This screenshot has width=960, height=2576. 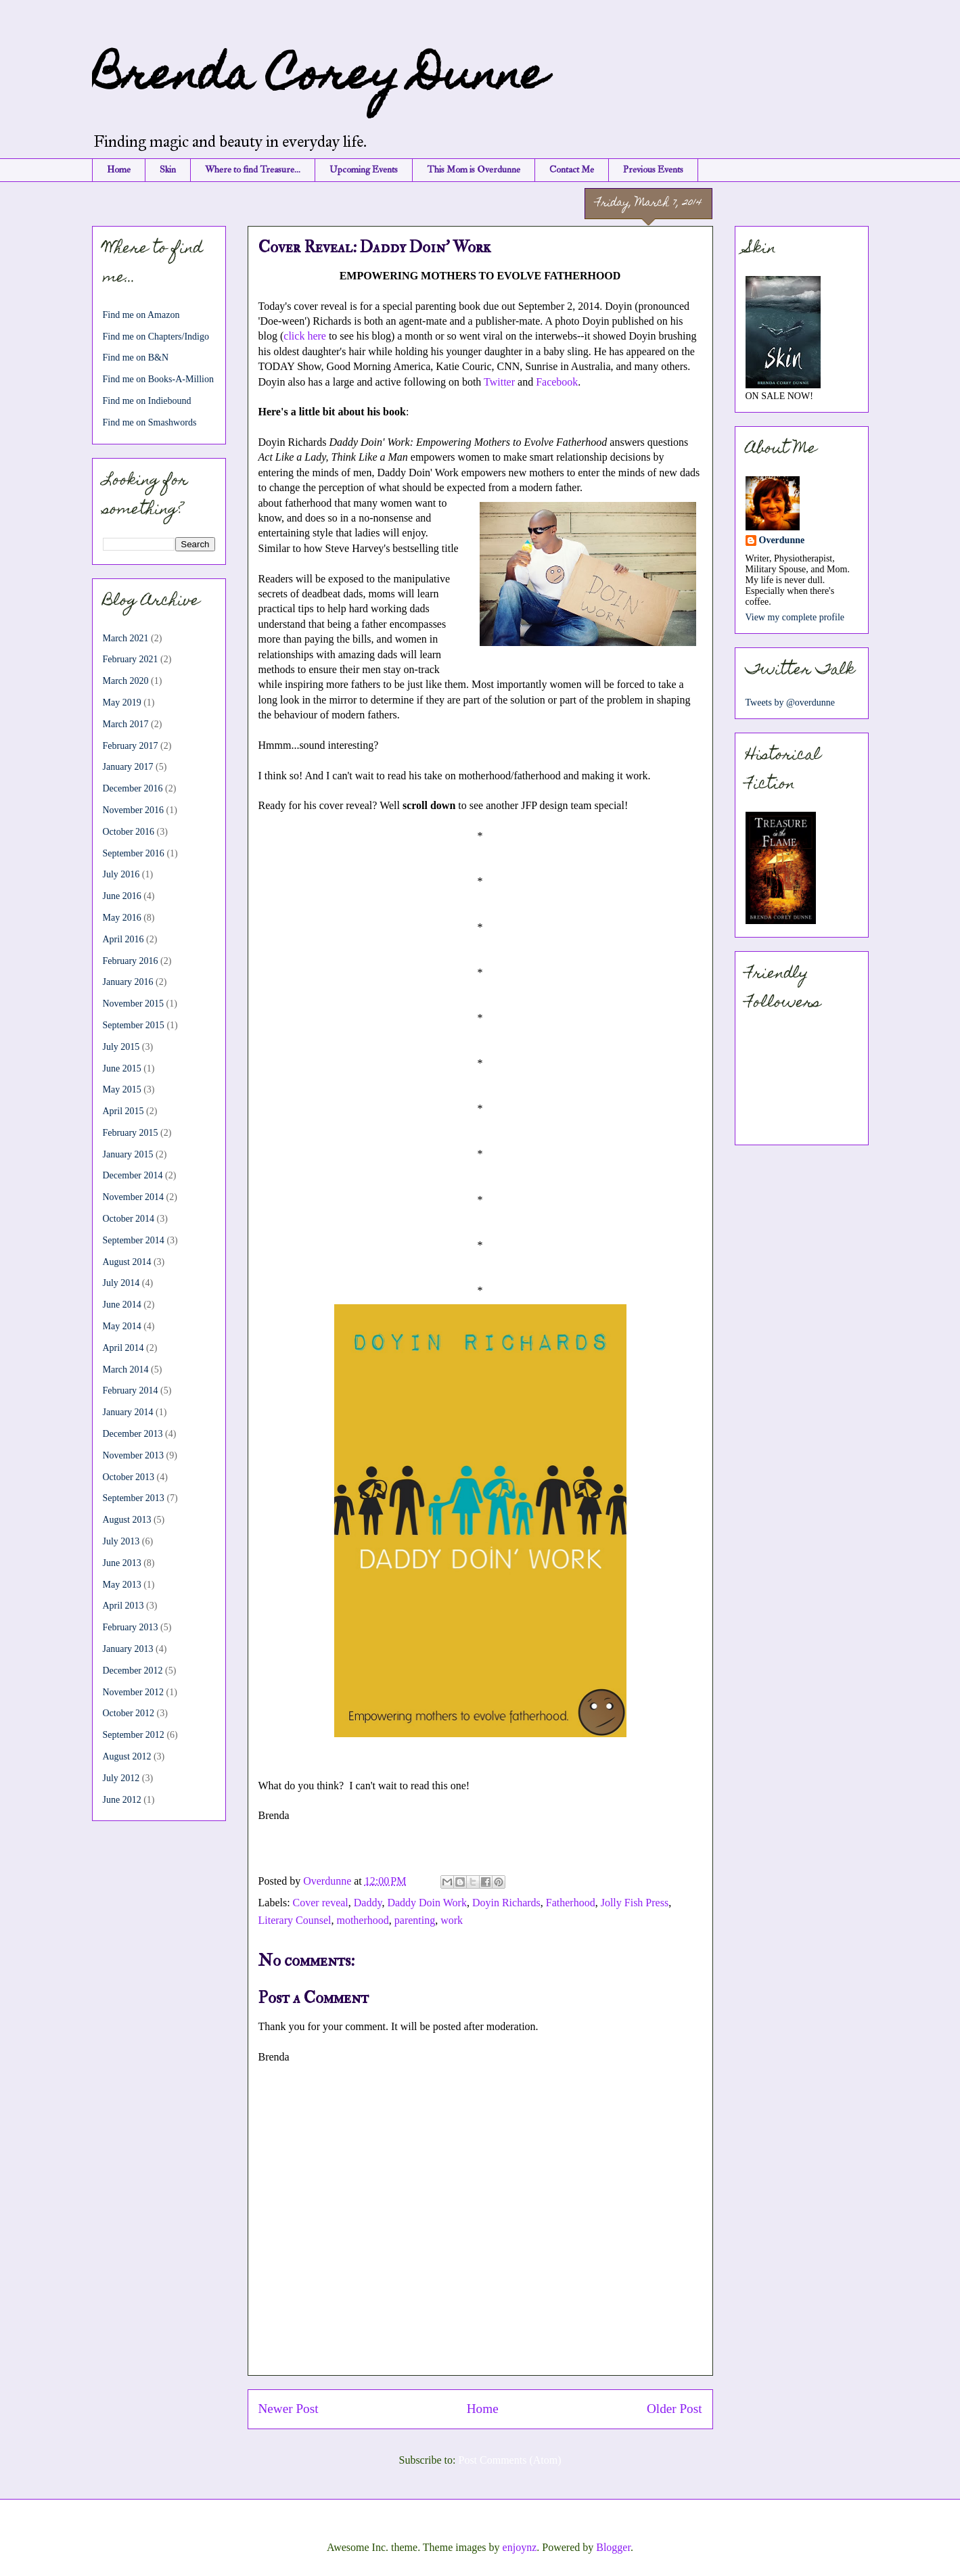 What do you see at coordinates (674, 2408) in the screenshot?
I see `Older Post` at bounding box center [674, 2408].